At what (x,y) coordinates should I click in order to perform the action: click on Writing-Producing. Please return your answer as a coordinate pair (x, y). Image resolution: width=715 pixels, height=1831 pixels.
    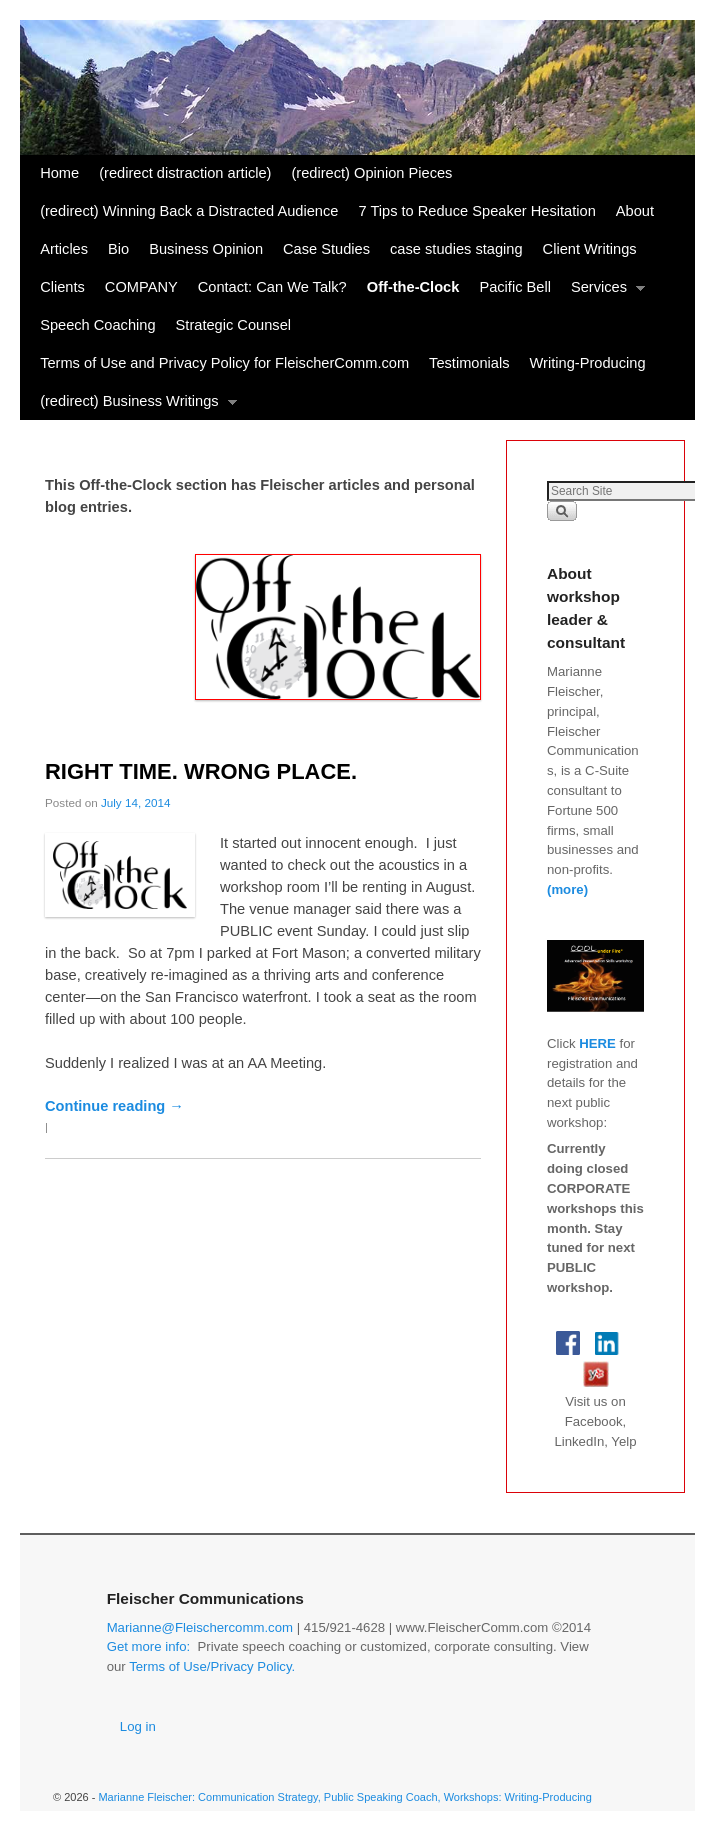
    Looking at the image, I should click on (588, 363).